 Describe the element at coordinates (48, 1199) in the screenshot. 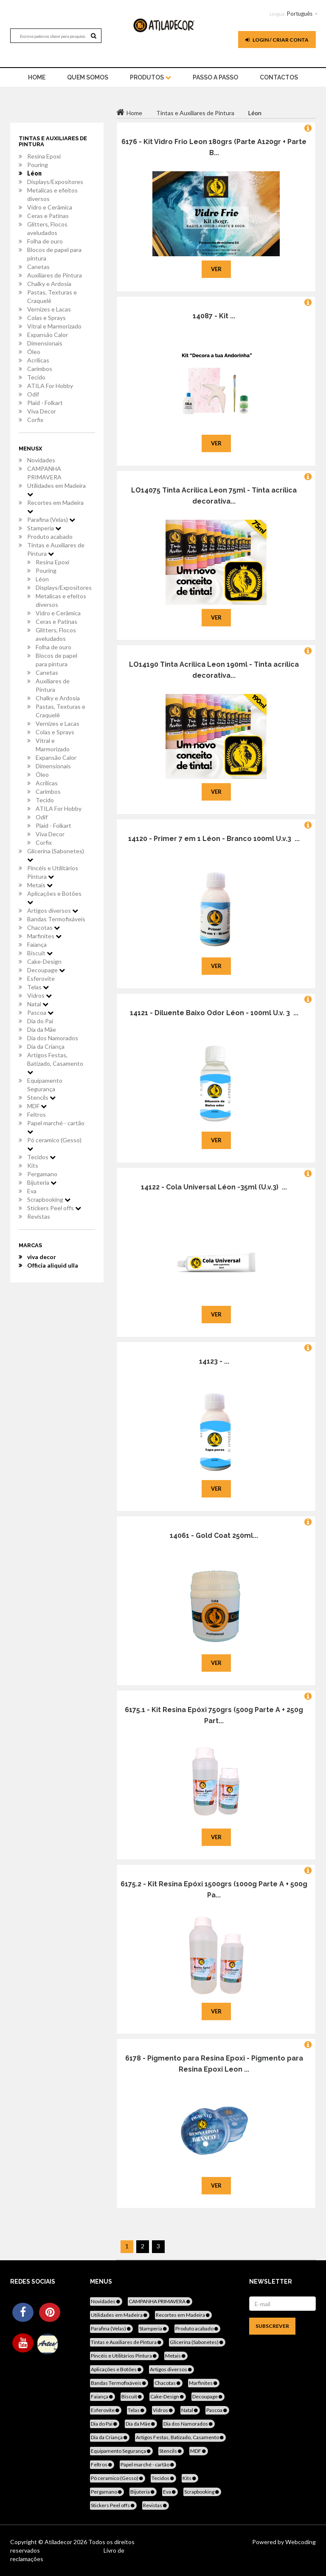

I see `Scrapbooking` at that location.